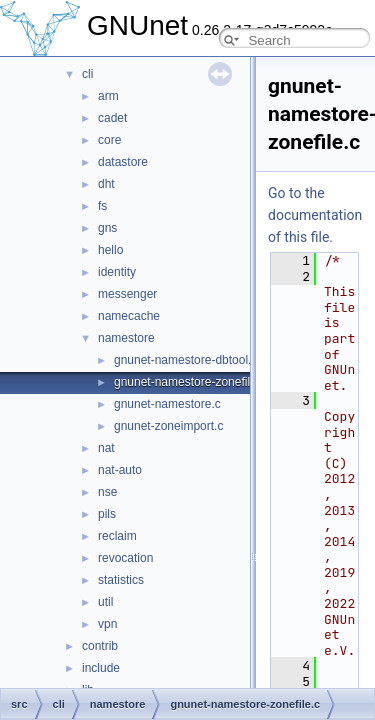 Image resolution: width=375 pixels, height=720 pixels. Describe the element at coordinates (127, 294) in the screenshot. I see `messenger` at that location.